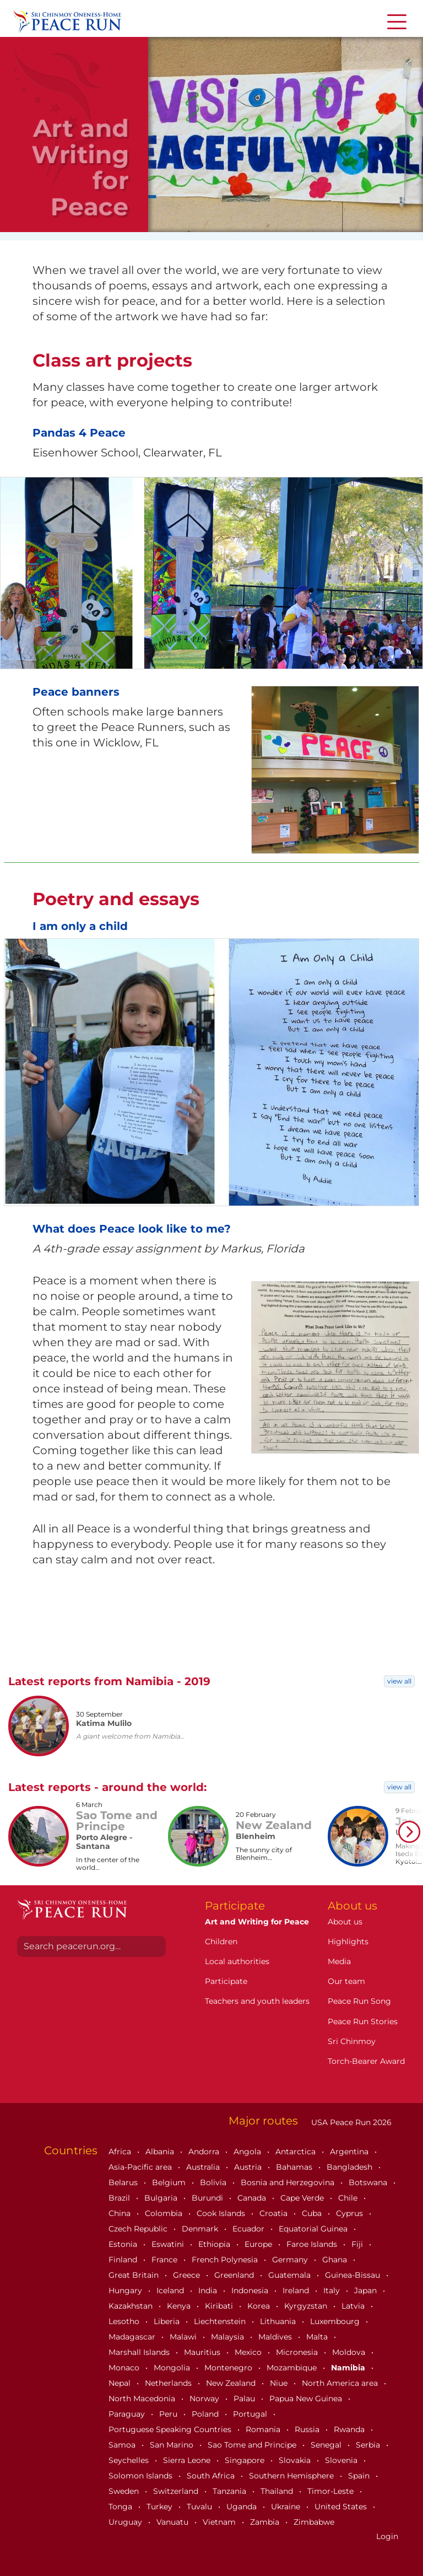 The width and height of the screenshot is (423, 2576). Describe the element at coordinates (298, 2352) in the screenshot. I see `Micronesia` at that location.